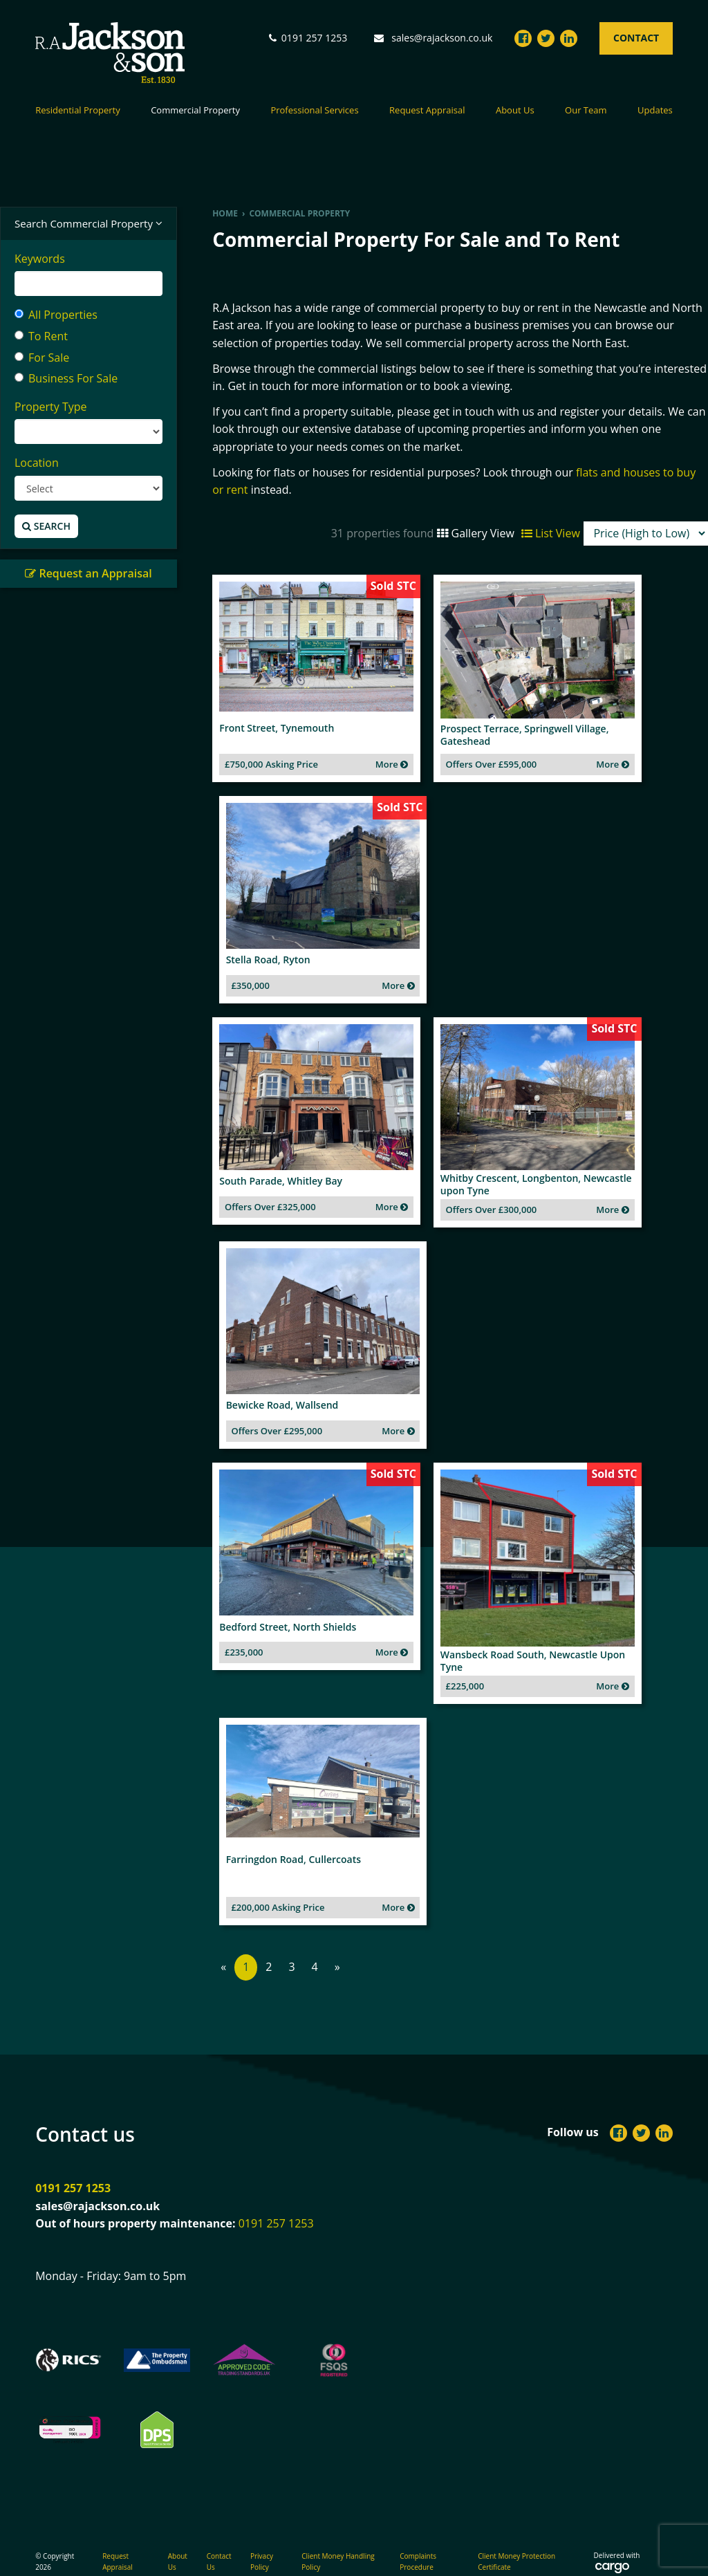 The height and width of the screenshot is (2576, 708). I want to click on Client Money Handling Policy, so click(337, 2542).